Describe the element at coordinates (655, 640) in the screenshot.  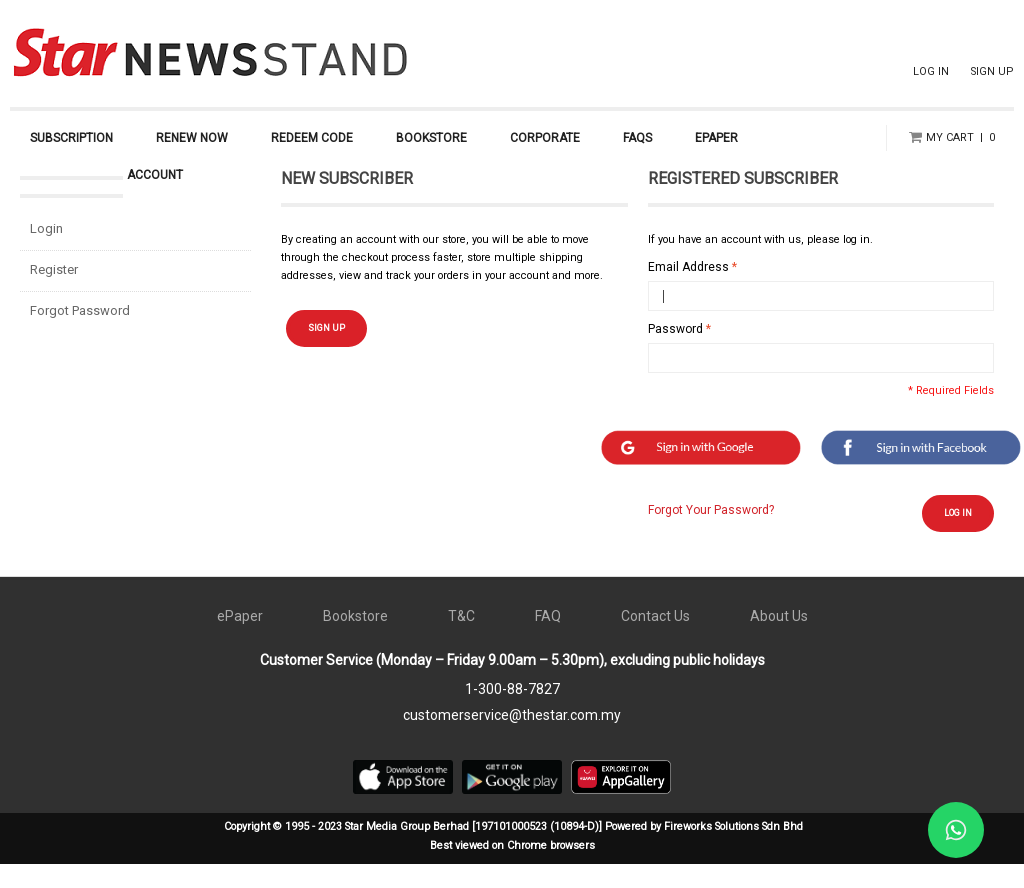
I see `Contact Us` at that location.